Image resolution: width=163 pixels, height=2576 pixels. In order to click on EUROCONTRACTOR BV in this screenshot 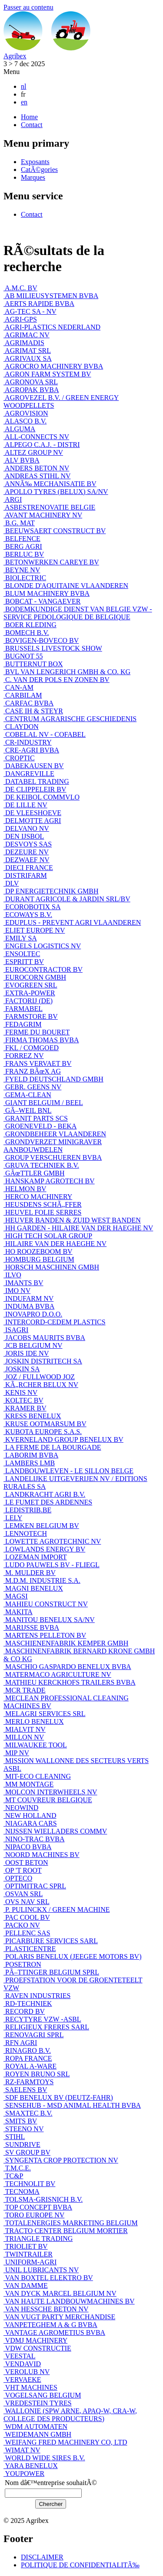, I will do `click(43, 969)`.